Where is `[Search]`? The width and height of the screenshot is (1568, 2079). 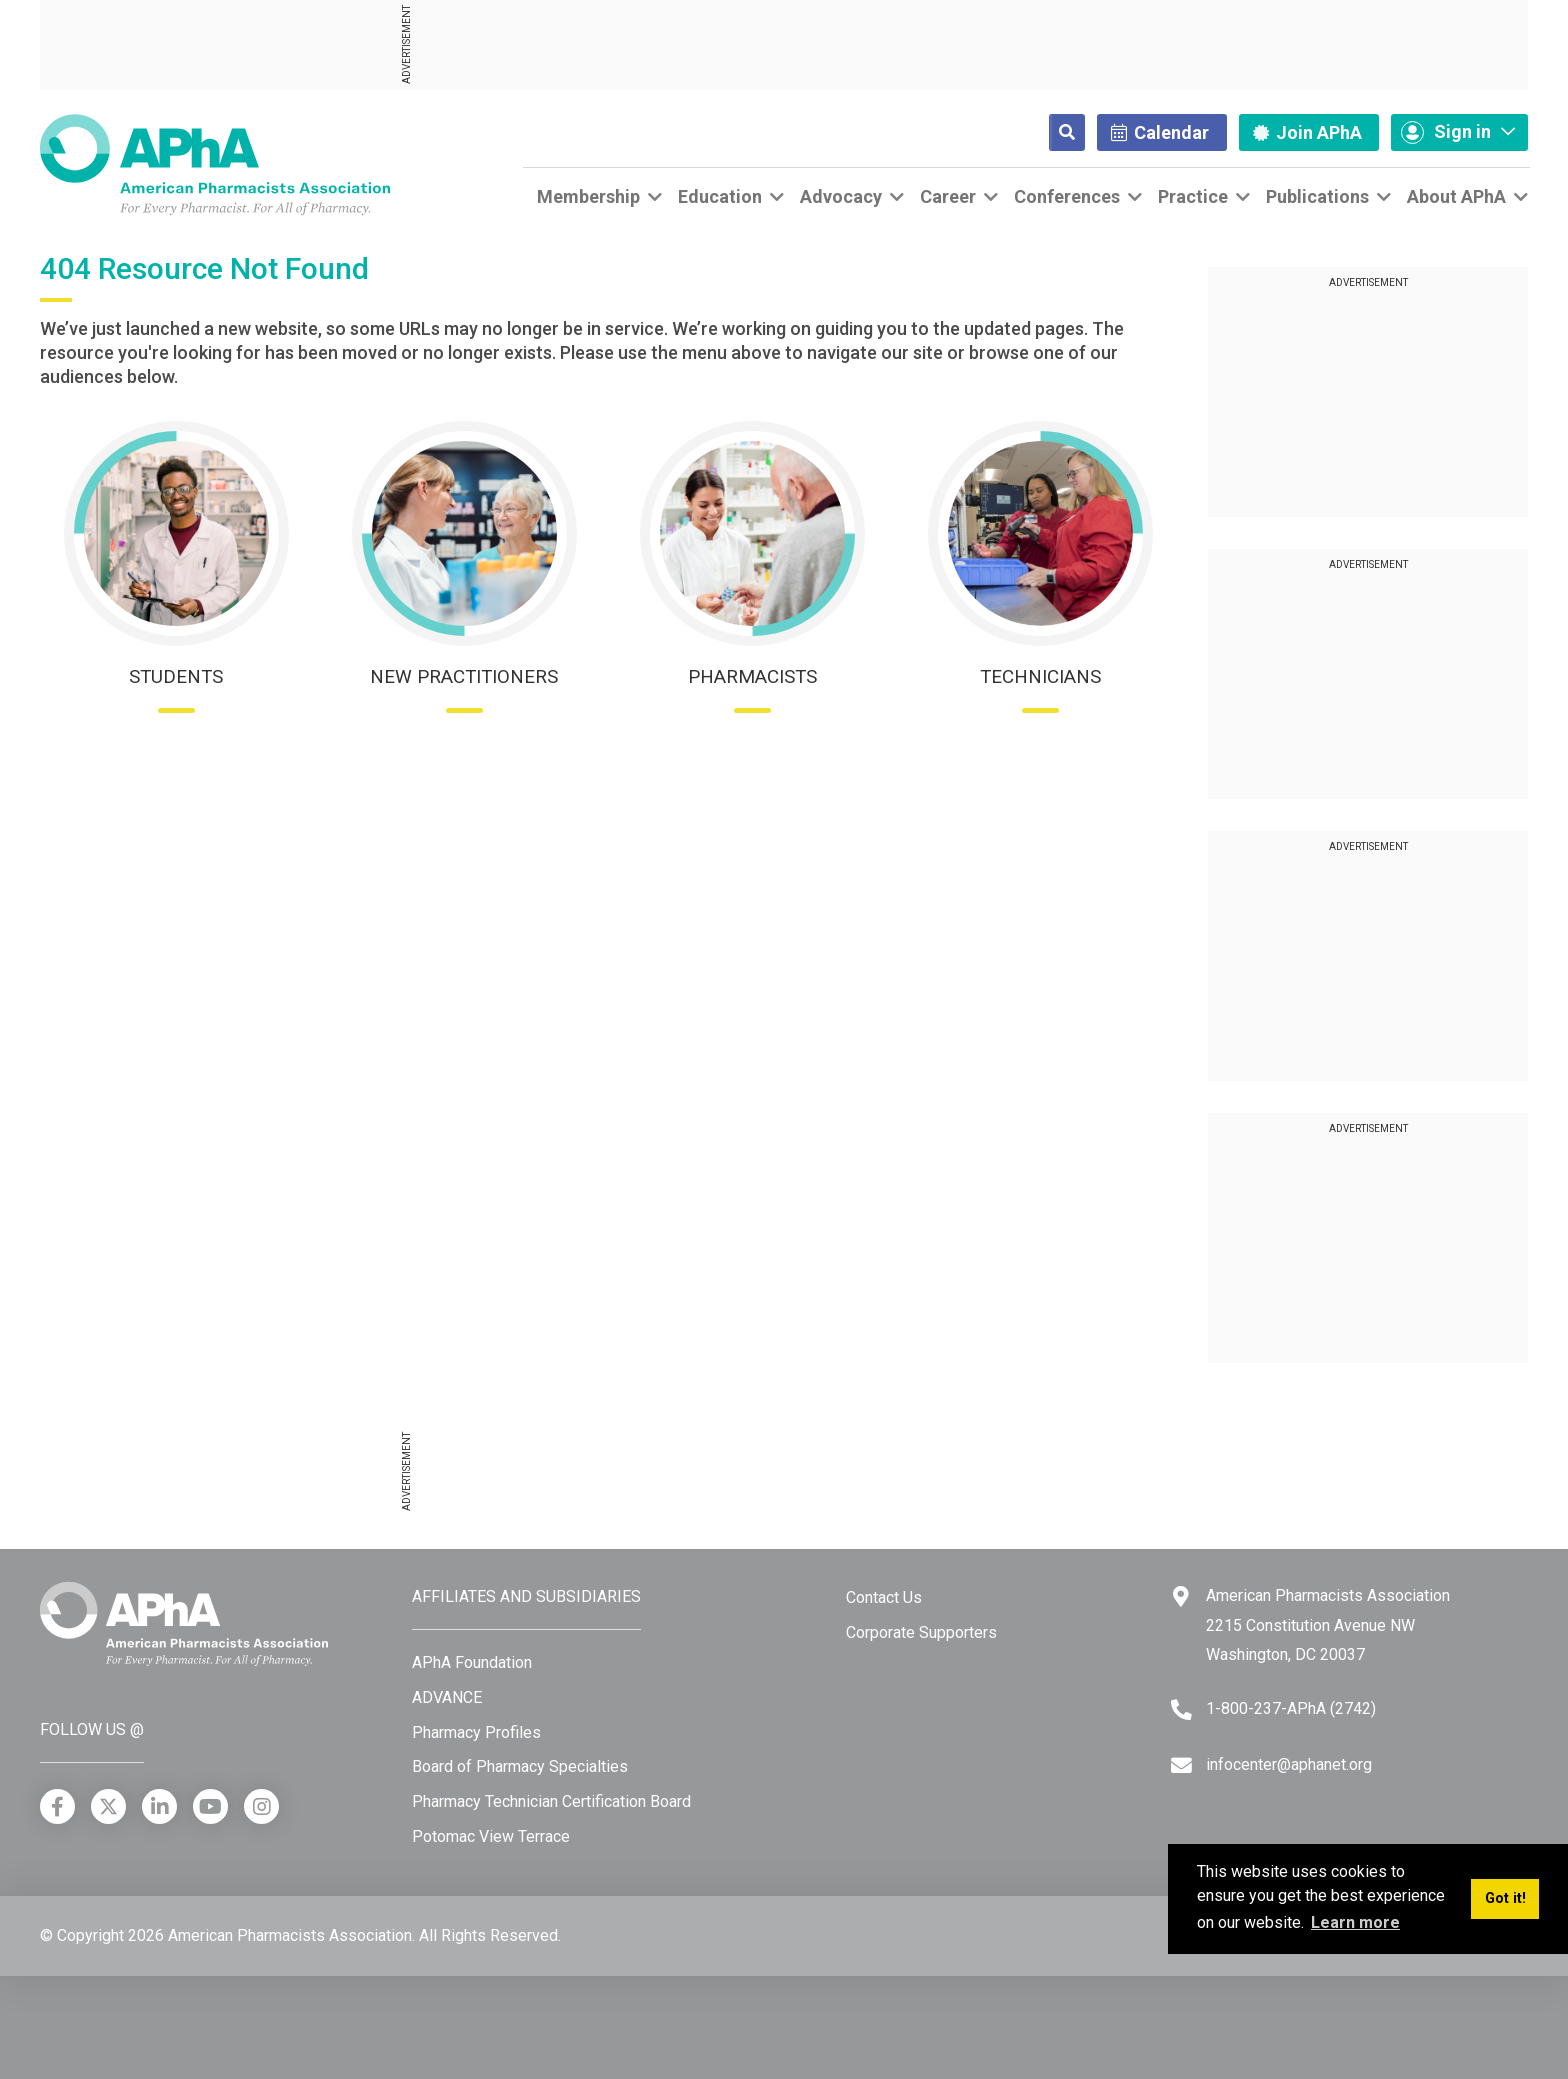 [Search] is located at coordinates (1051, 132).